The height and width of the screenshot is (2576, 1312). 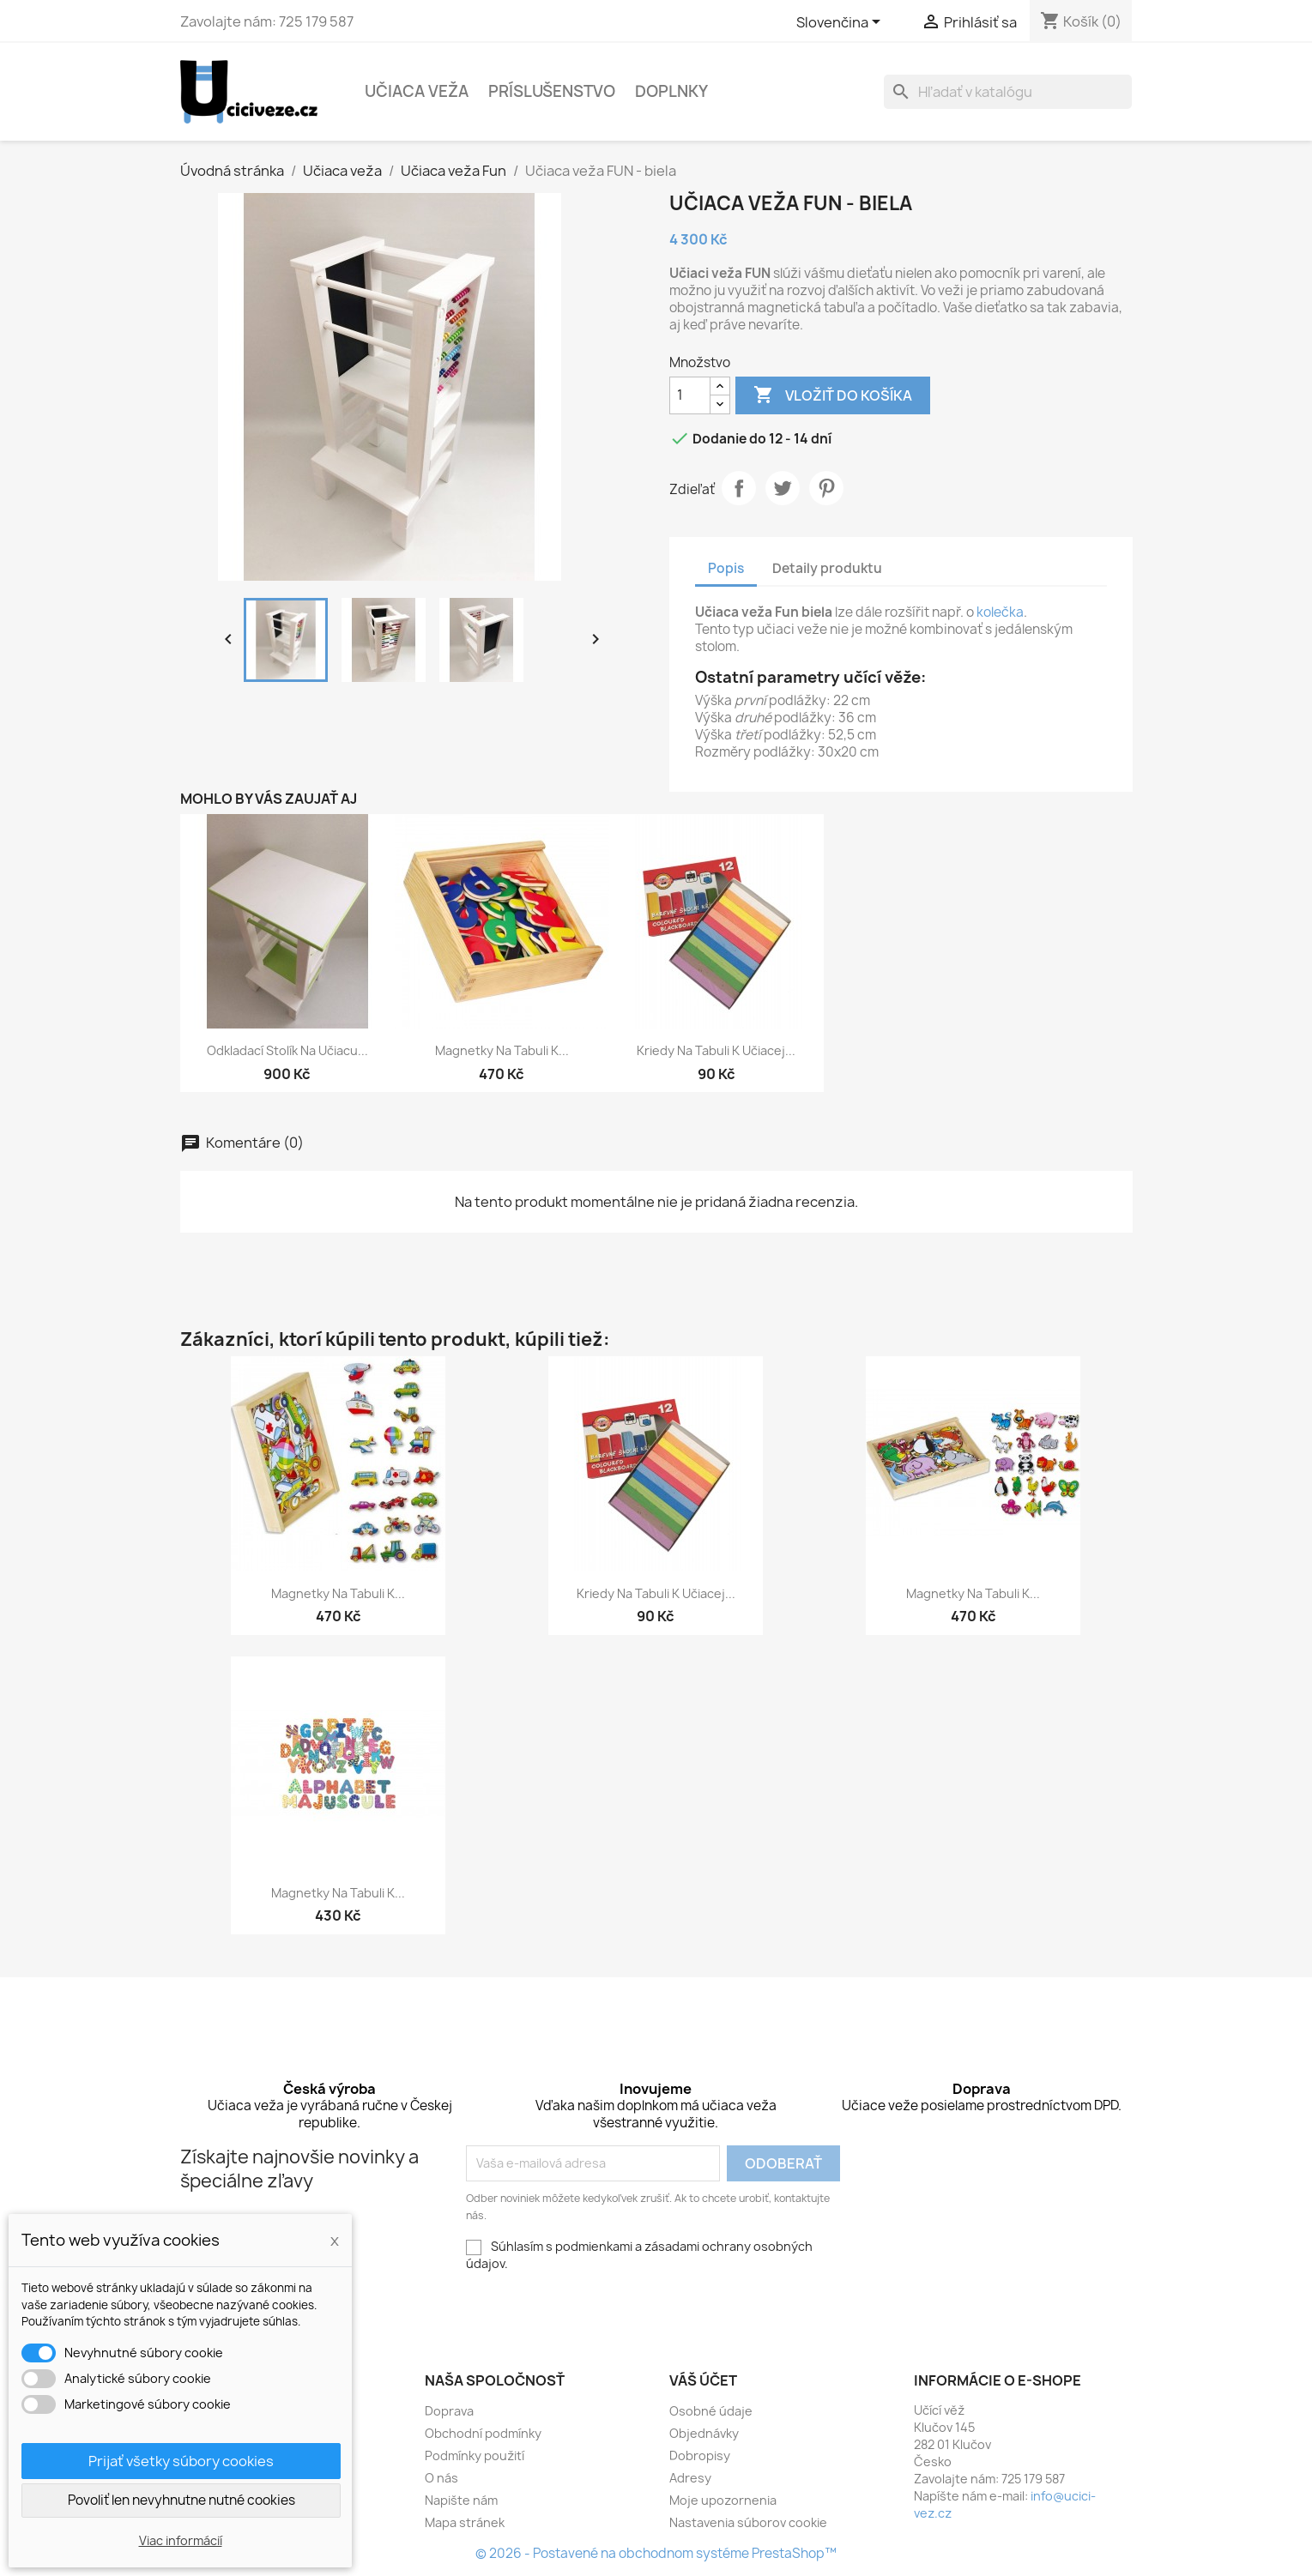 What do you see at coordinates (826, 488) in the screenshot?
I see `Pinterest` at bounding box center [826, 488].